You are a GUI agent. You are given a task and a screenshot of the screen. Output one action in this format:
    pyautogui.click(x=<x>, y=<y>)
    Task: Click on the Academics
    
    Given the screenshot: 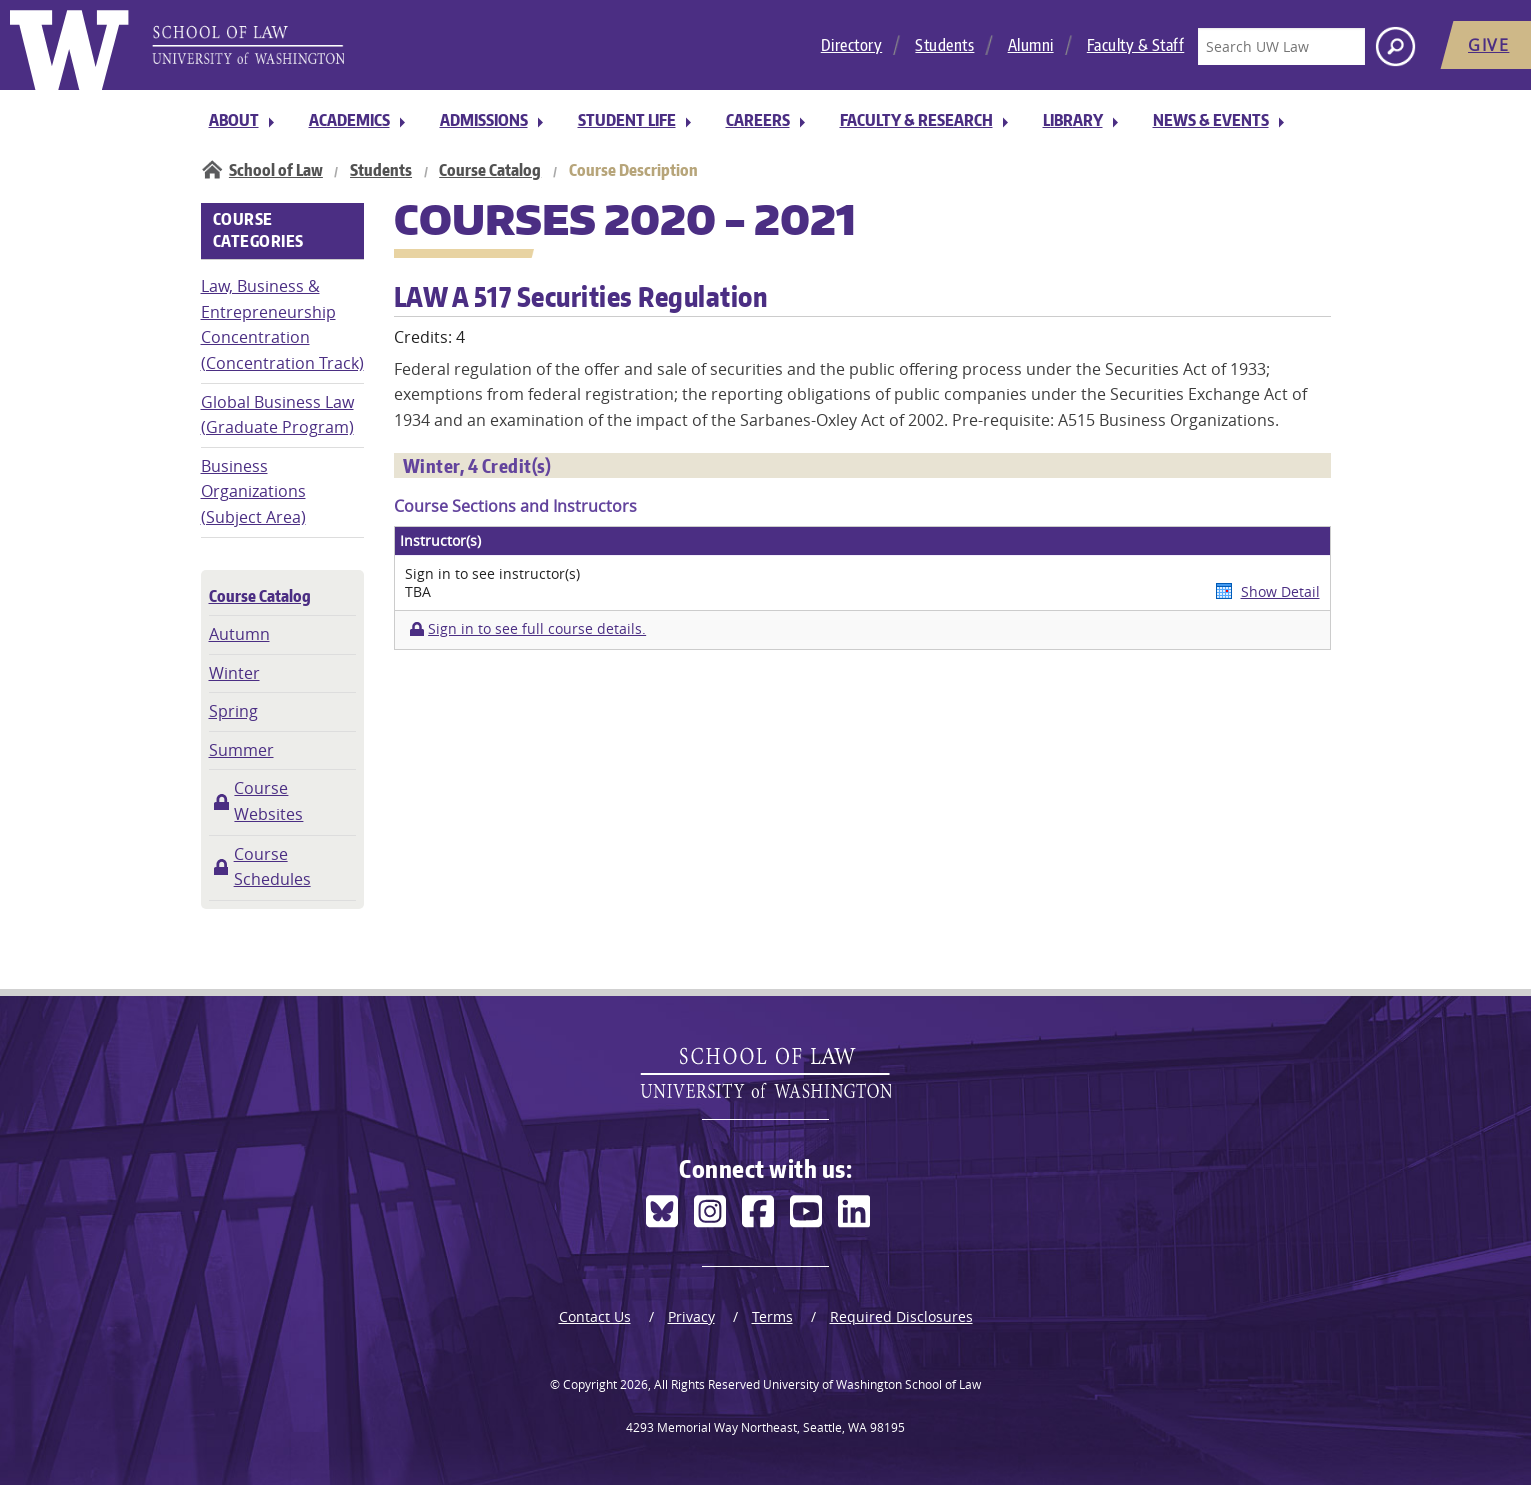 What is the action you would take?
    pyautogui.click(x=349, y=120)
    